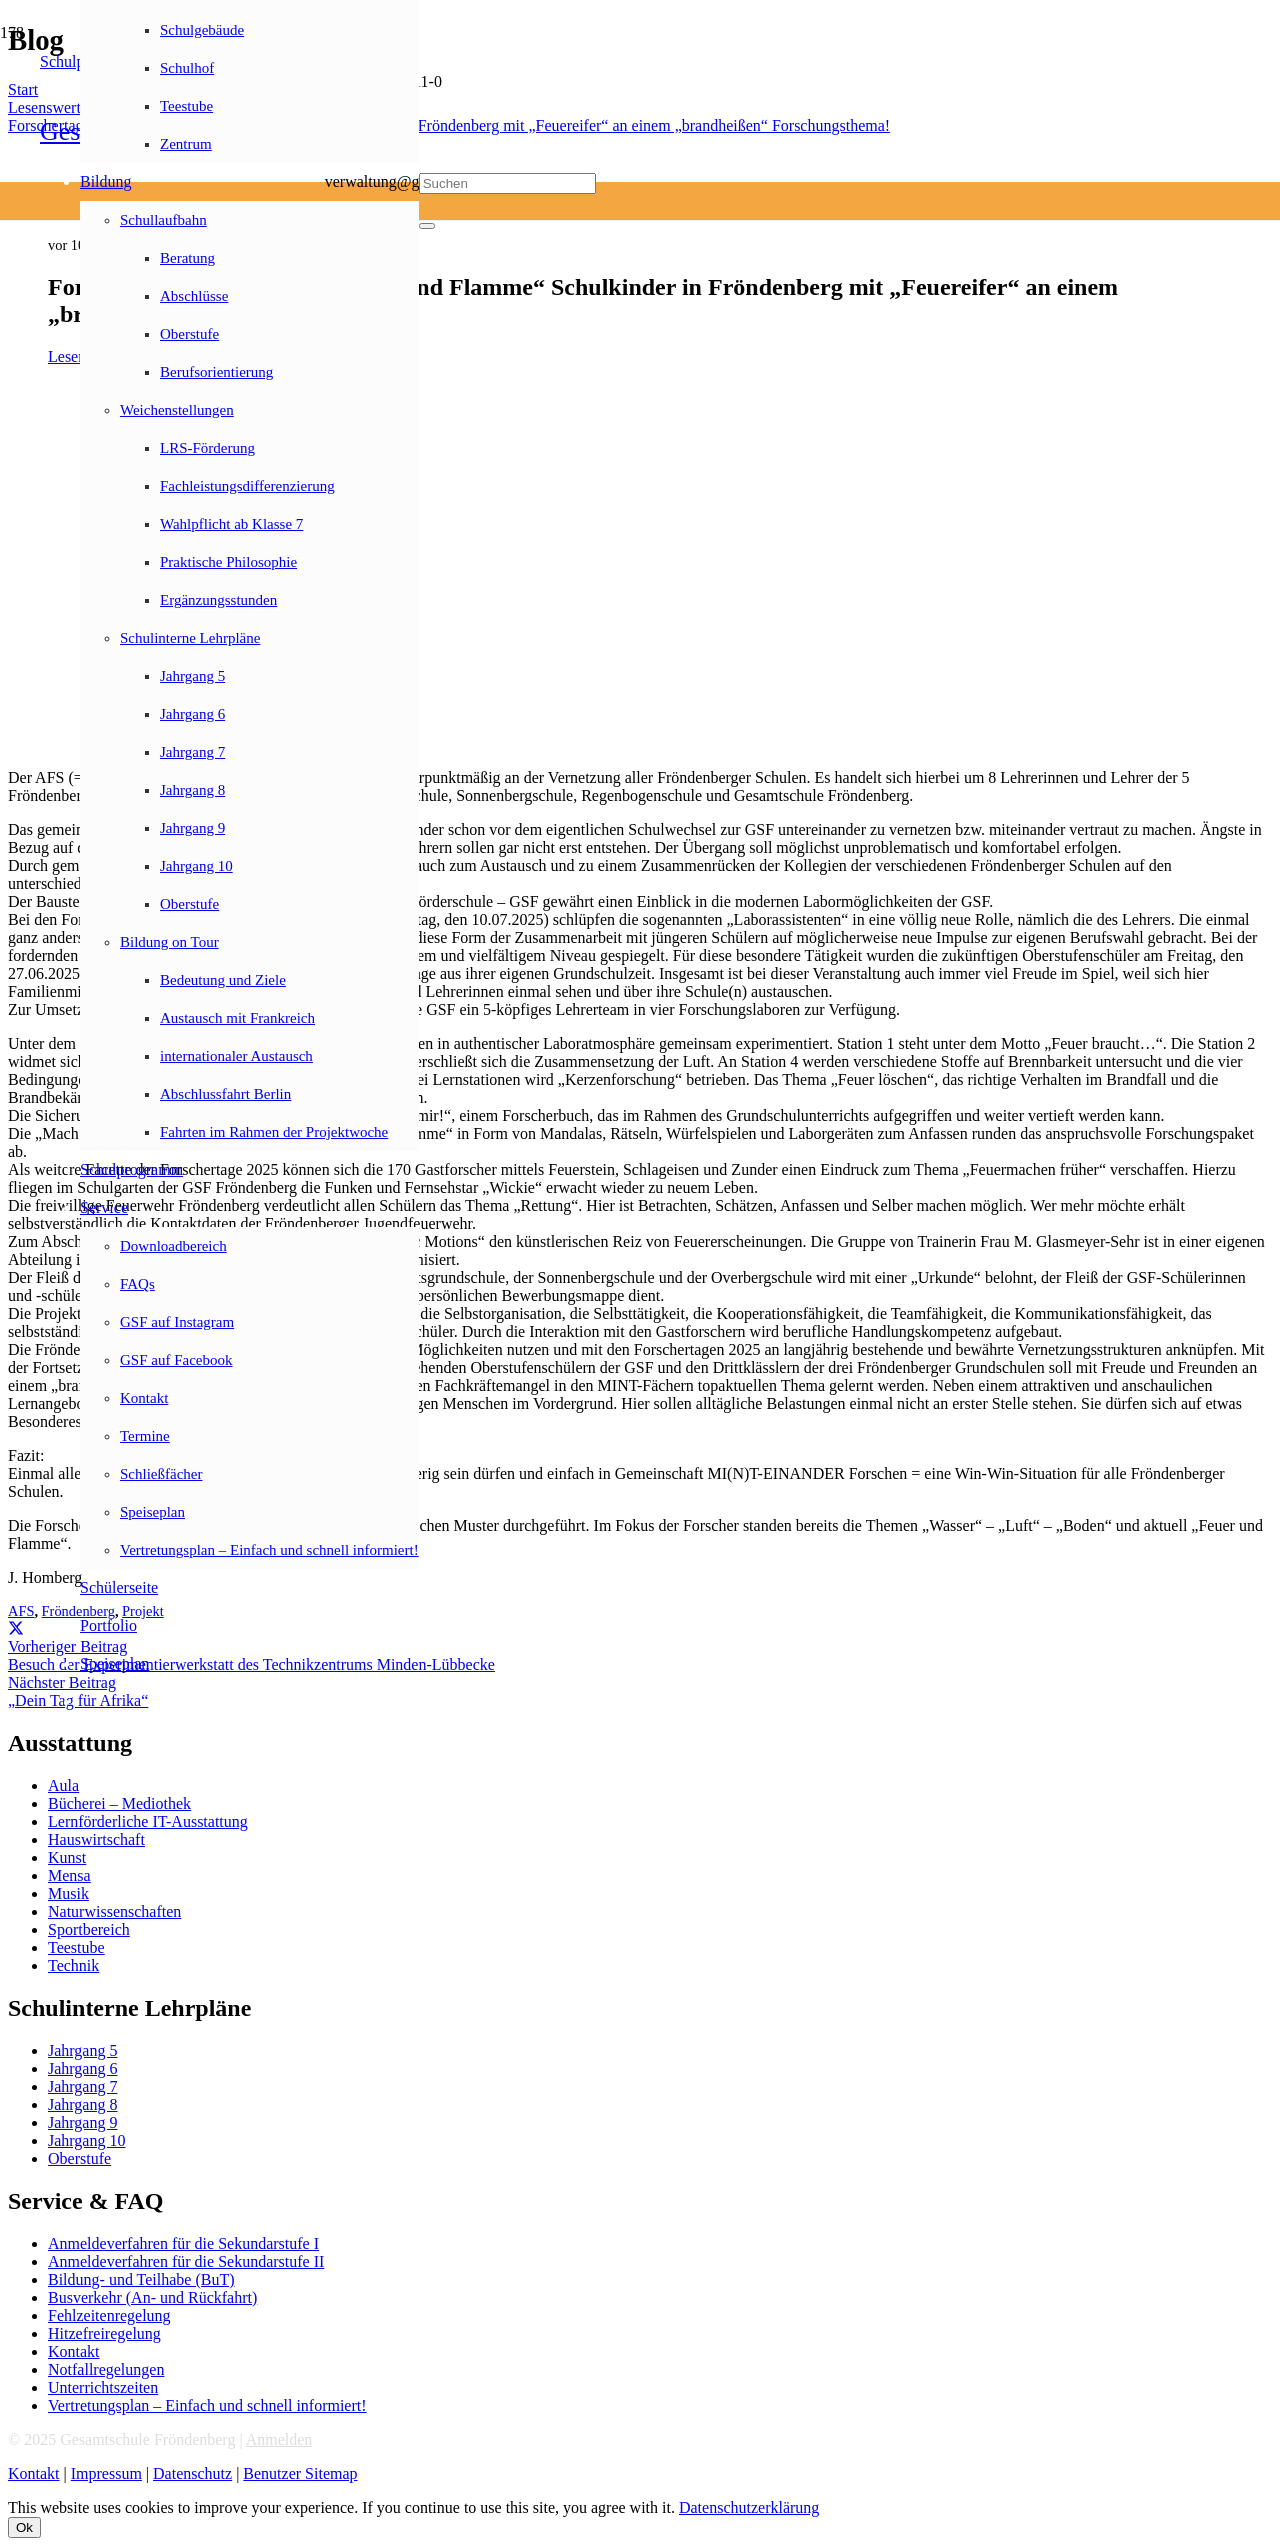 The height and width of the screenshot is (2546, 1280). Describe the element at coordinates (96, 1839) in the screenshot. I see `Hauswirtschaft` at that location.